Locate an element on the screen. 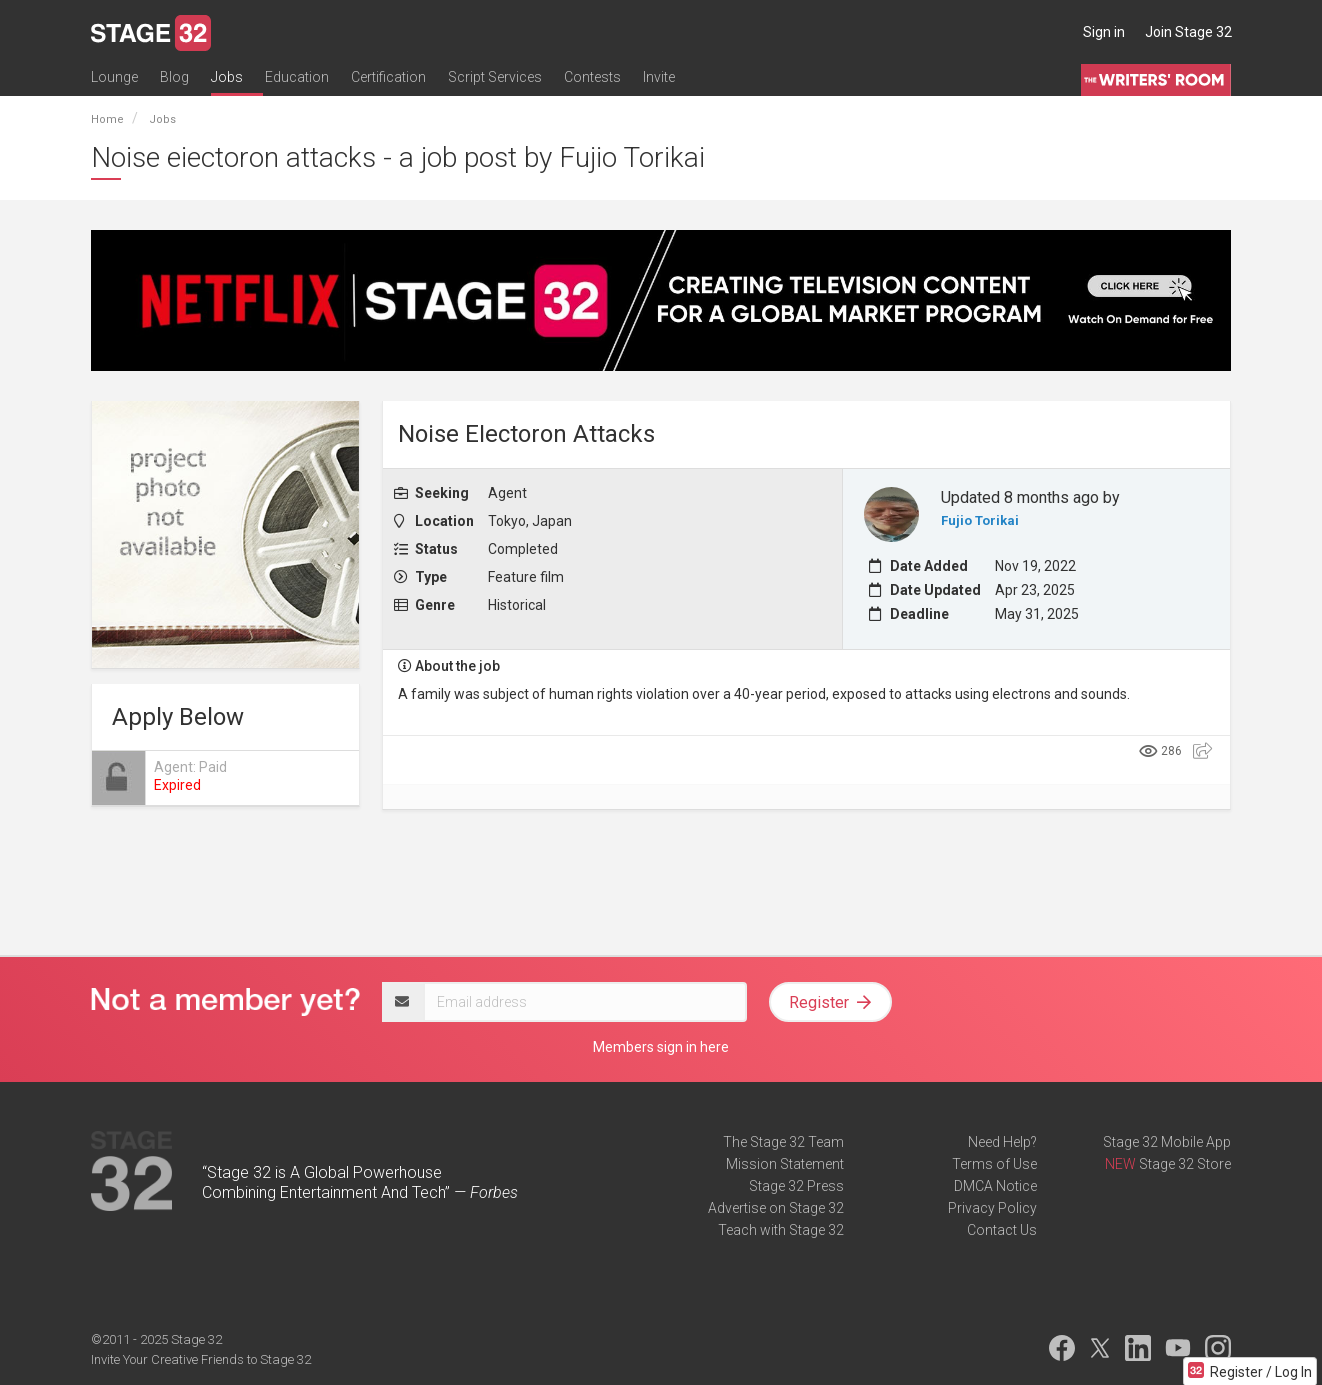 The width and height of the screenshot is (1322, 1385). Contact Us is located at coordinates (1002, 1230).